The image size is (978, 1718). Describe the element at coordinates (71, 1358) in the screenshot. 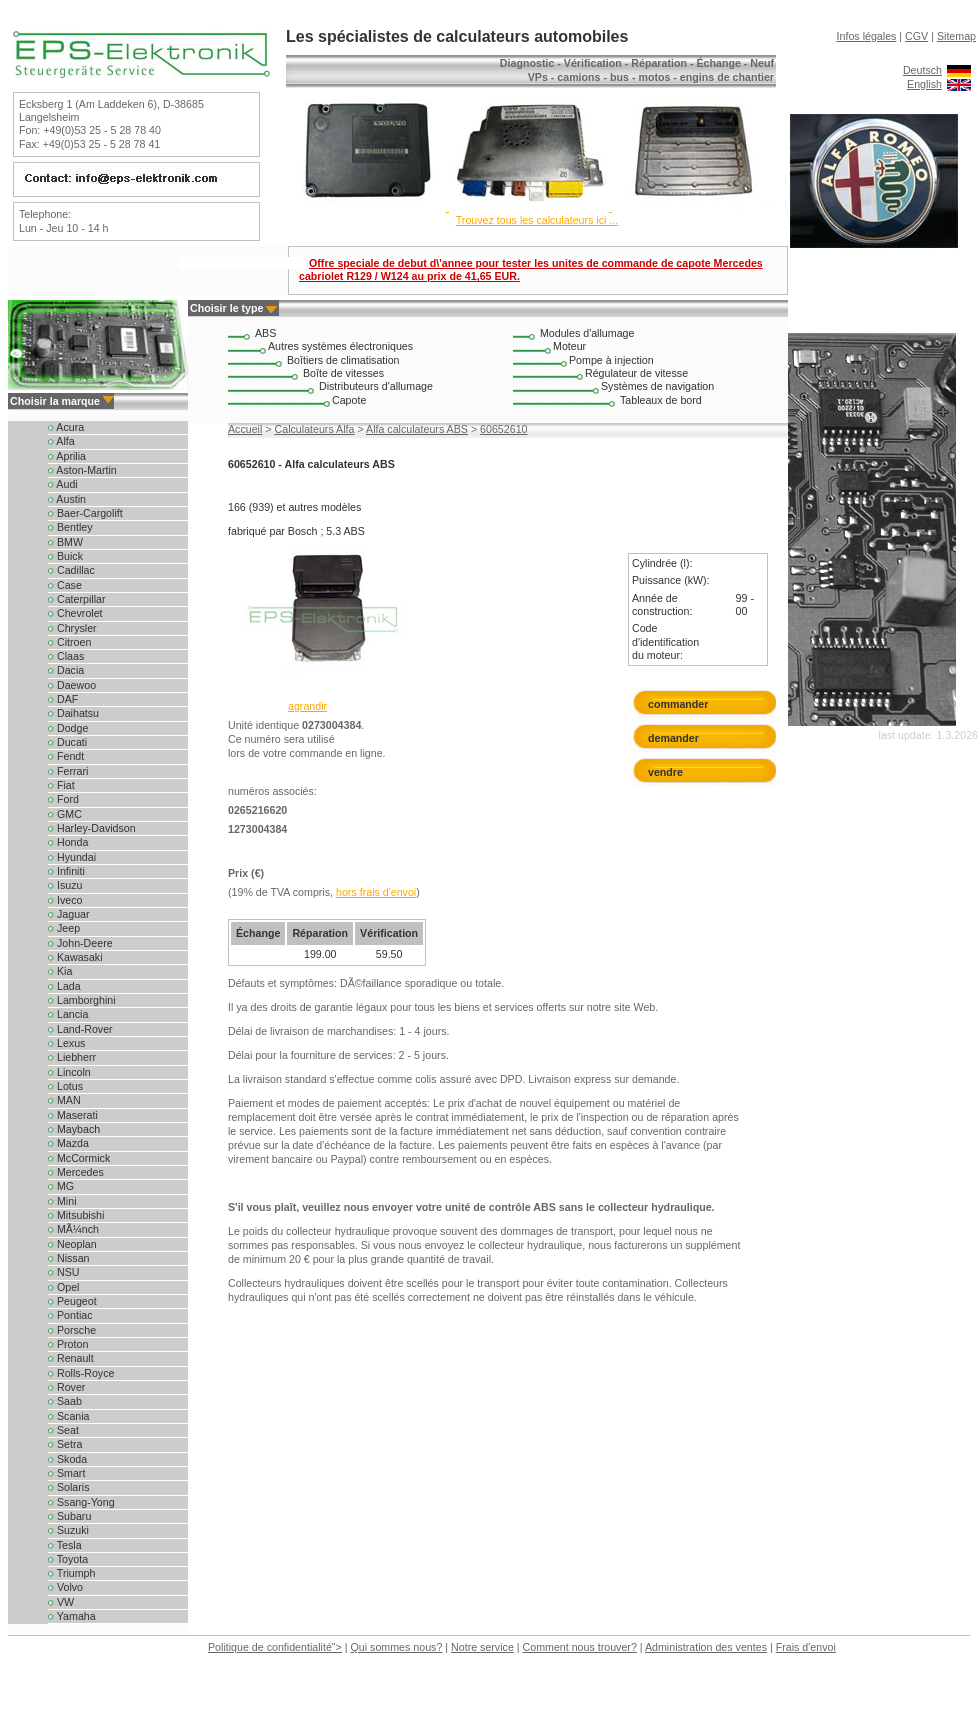

I see `Renault` at that location.